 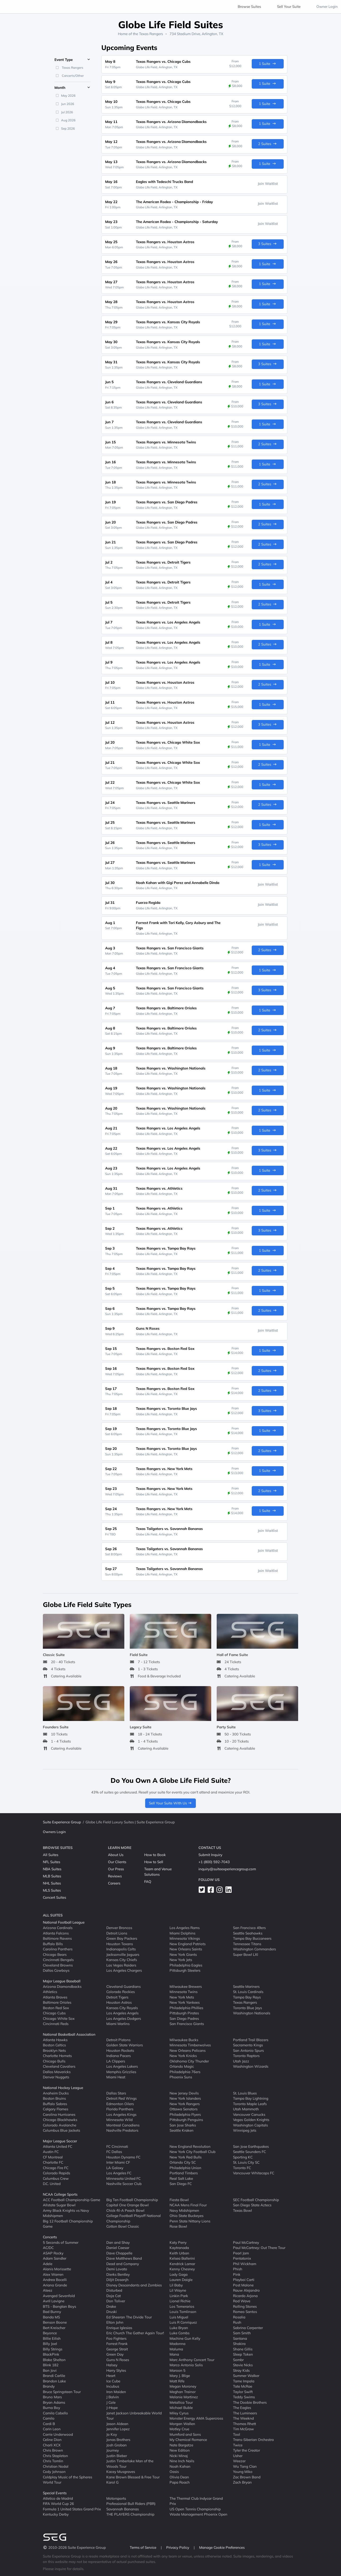 I want to click on Jo Koy, so click(x=111, y=2434).